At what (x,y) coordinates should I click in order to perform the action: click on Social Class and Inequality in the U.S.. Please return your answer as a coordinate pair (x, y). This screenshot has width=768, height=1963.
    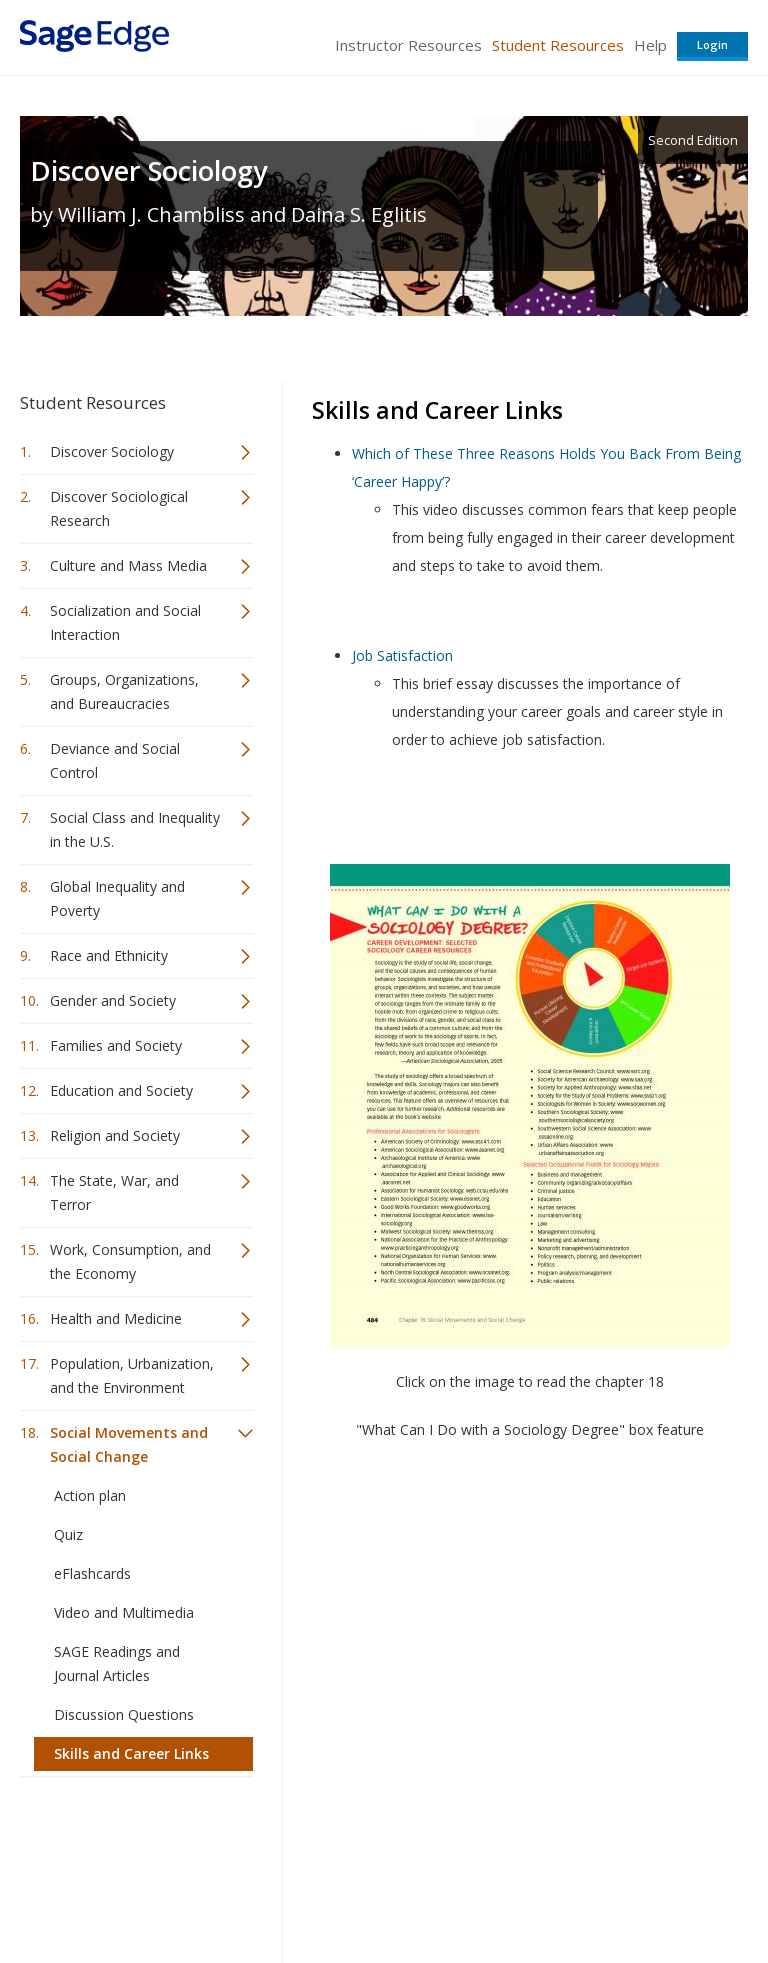
    Looking at the image, I should click on (135, 829).